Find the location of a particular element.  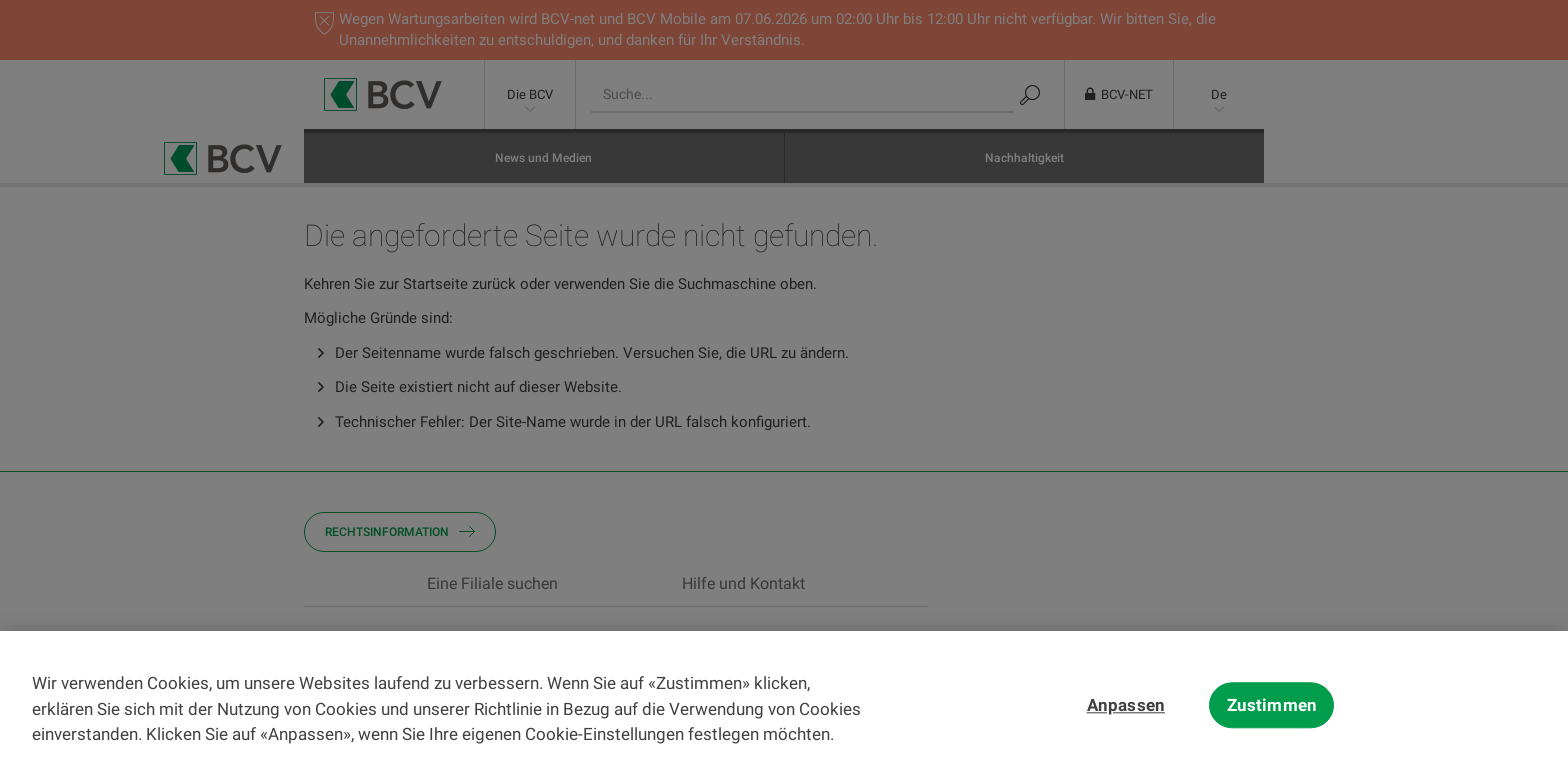

Zustimmen is located at coordinates (1272, 738).